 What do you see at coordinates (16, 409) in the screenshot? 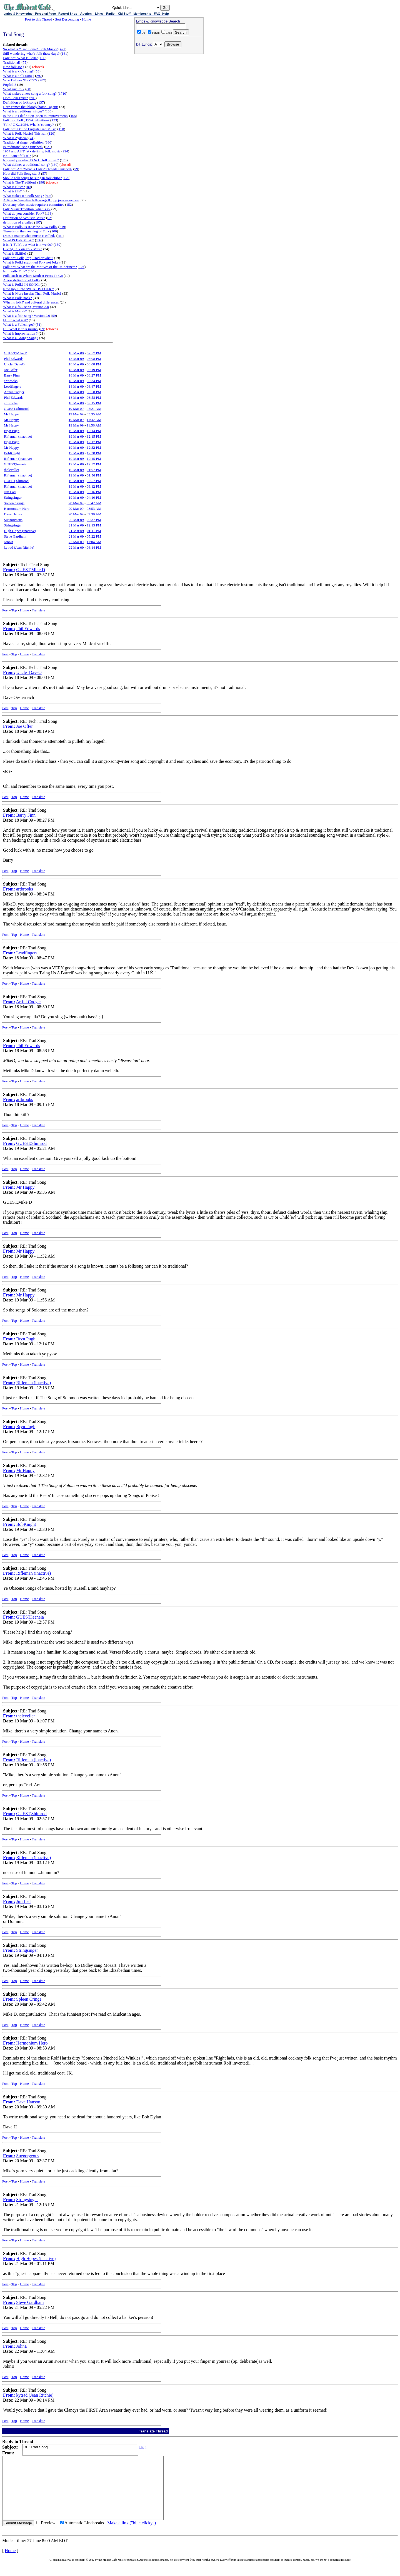
I see `GUEST,Shimrod` at bounding box center [16, 409].